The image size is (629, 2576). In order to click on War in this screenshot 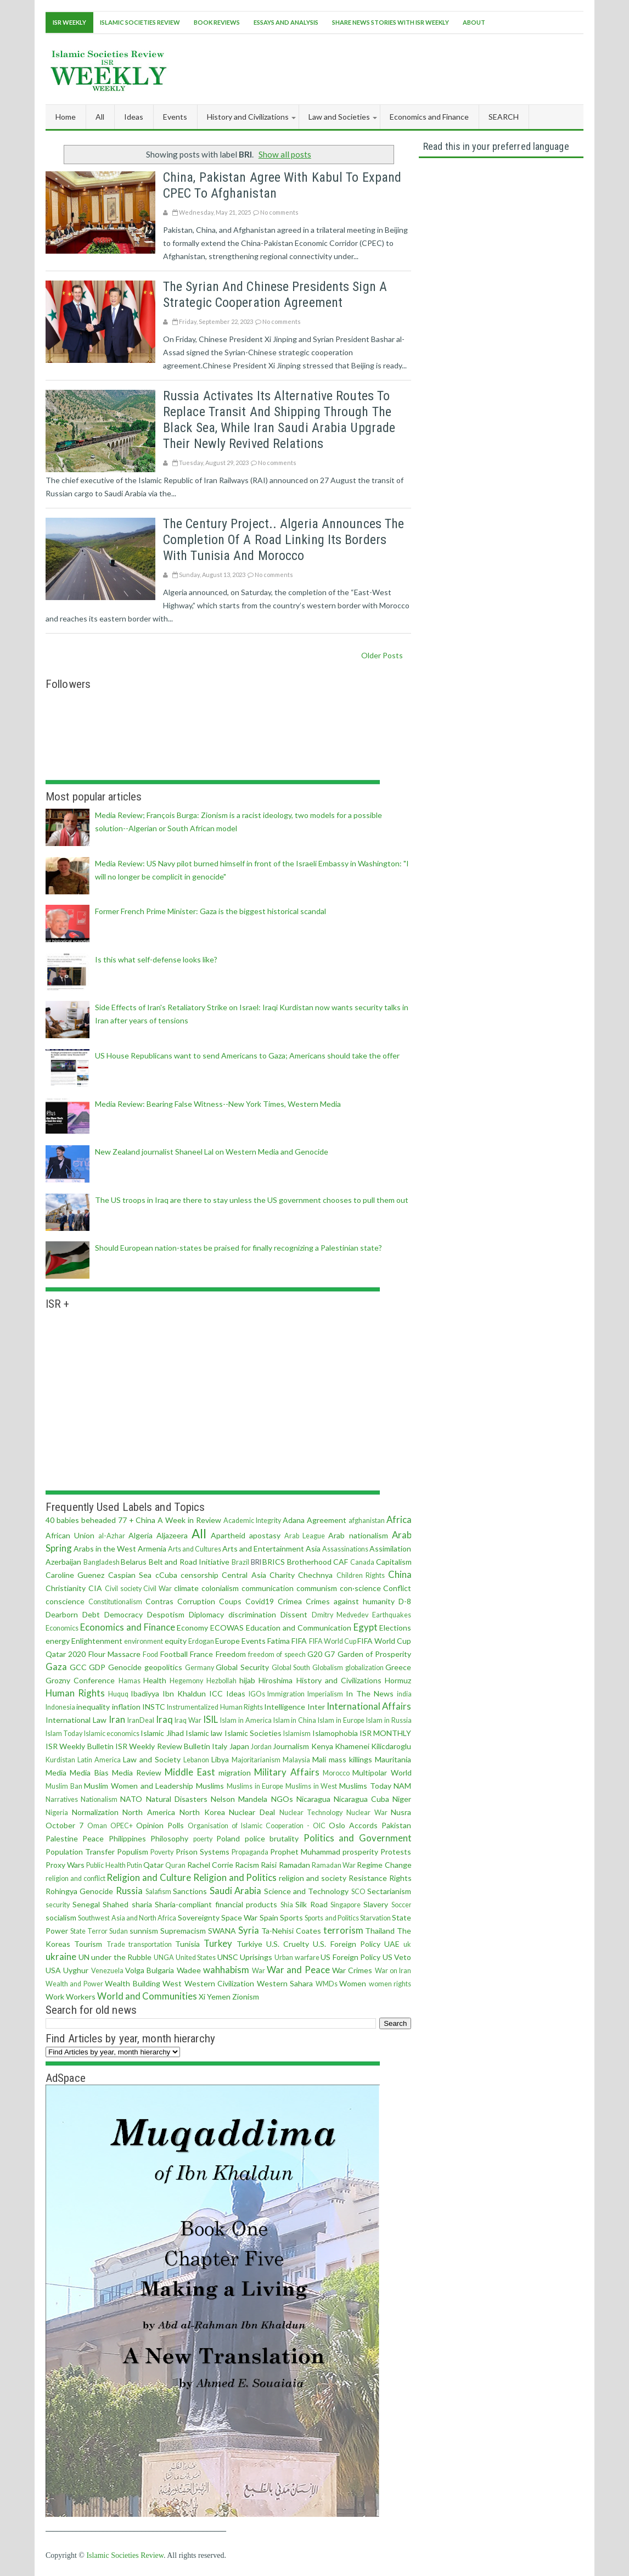, I will do `click(258, 1971)`.